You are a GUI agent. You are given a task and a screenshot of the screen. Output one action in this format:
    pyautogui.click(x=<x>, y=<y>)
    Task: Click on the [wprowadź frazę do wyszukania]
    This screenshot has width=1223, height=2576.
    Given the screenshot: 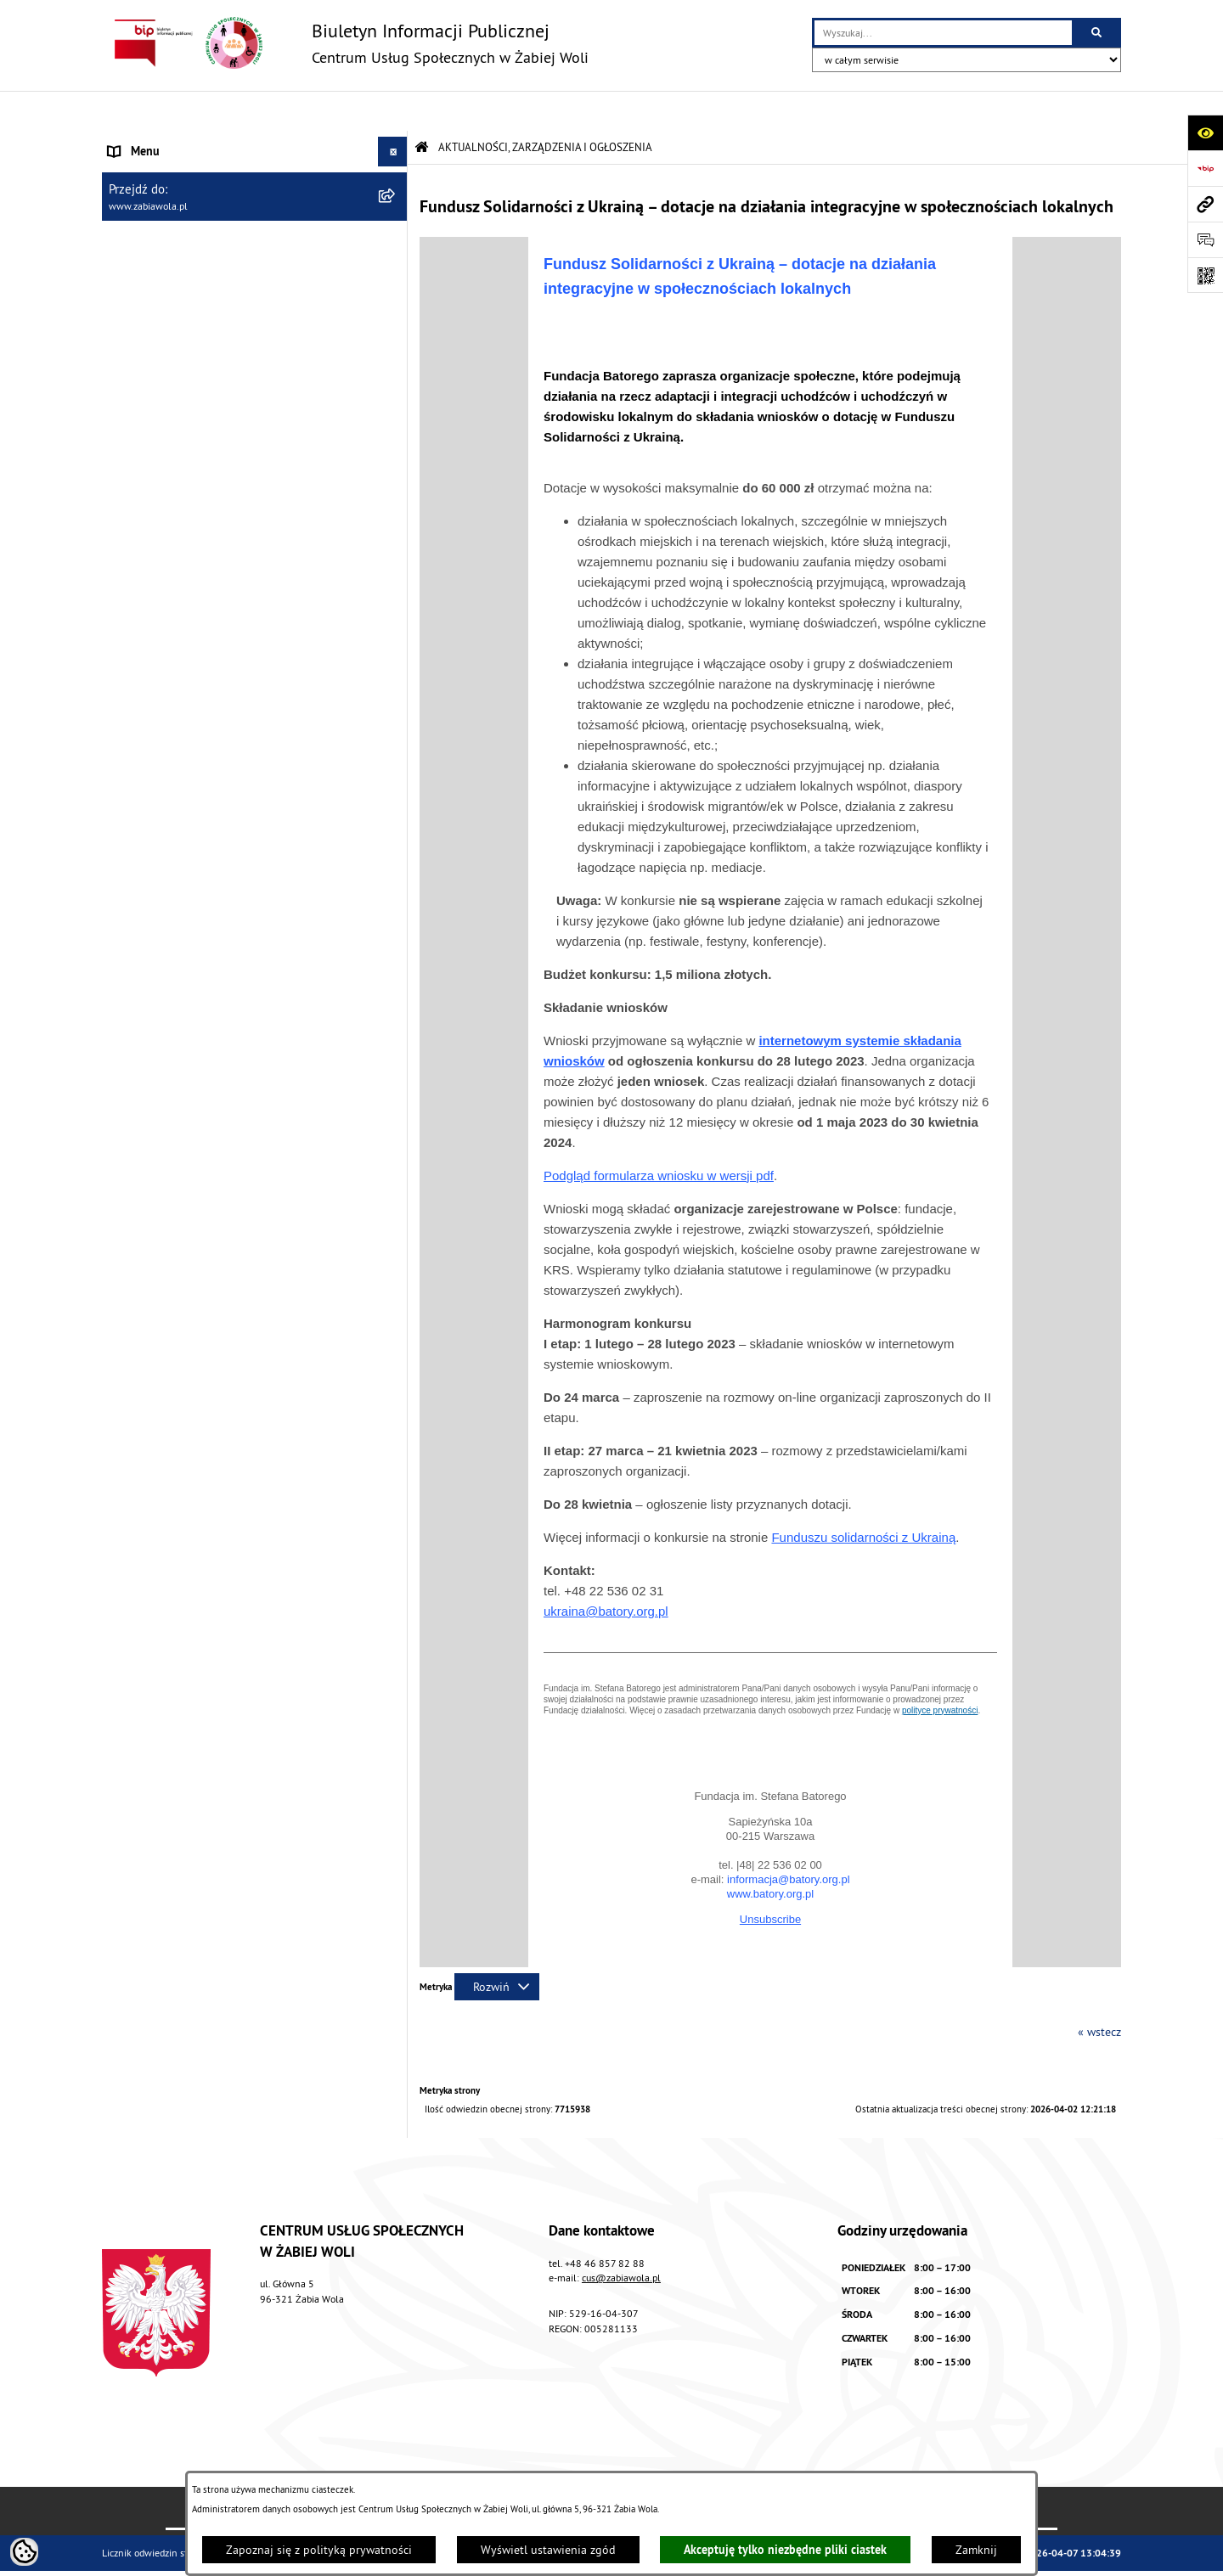 What is the action you would take?
    pyautogui.click(x=943, y=33)
    